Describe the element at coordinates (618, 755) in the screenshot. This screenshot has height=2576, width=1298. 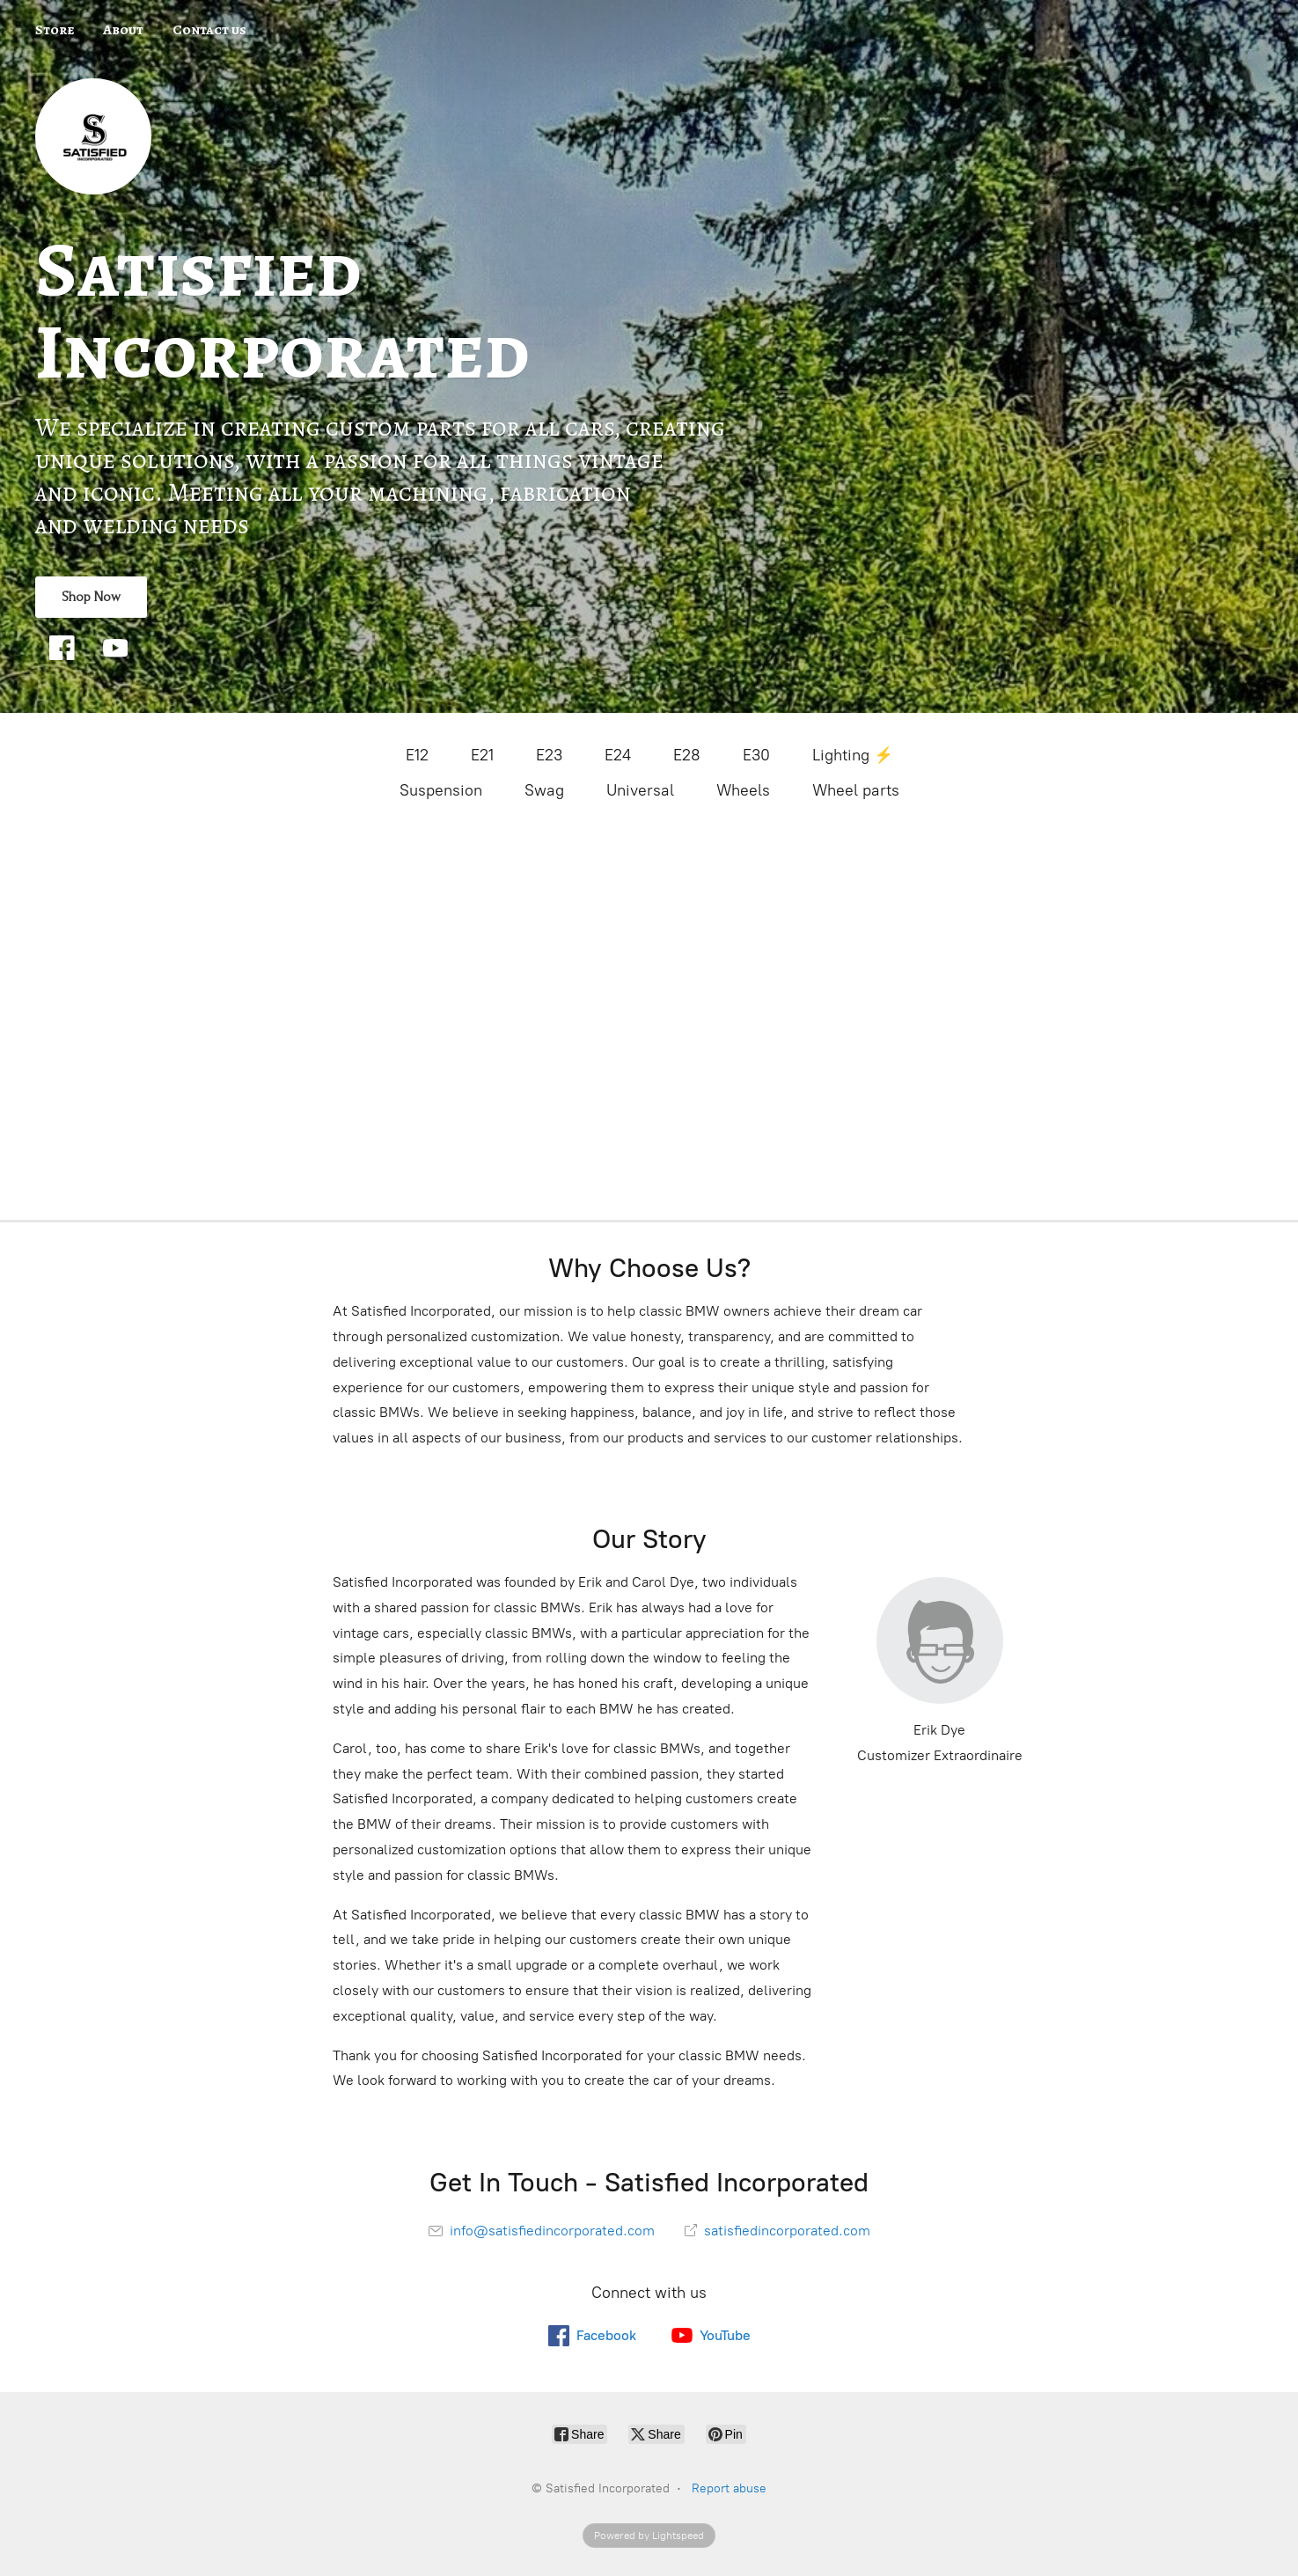
I see `E24` at that location.